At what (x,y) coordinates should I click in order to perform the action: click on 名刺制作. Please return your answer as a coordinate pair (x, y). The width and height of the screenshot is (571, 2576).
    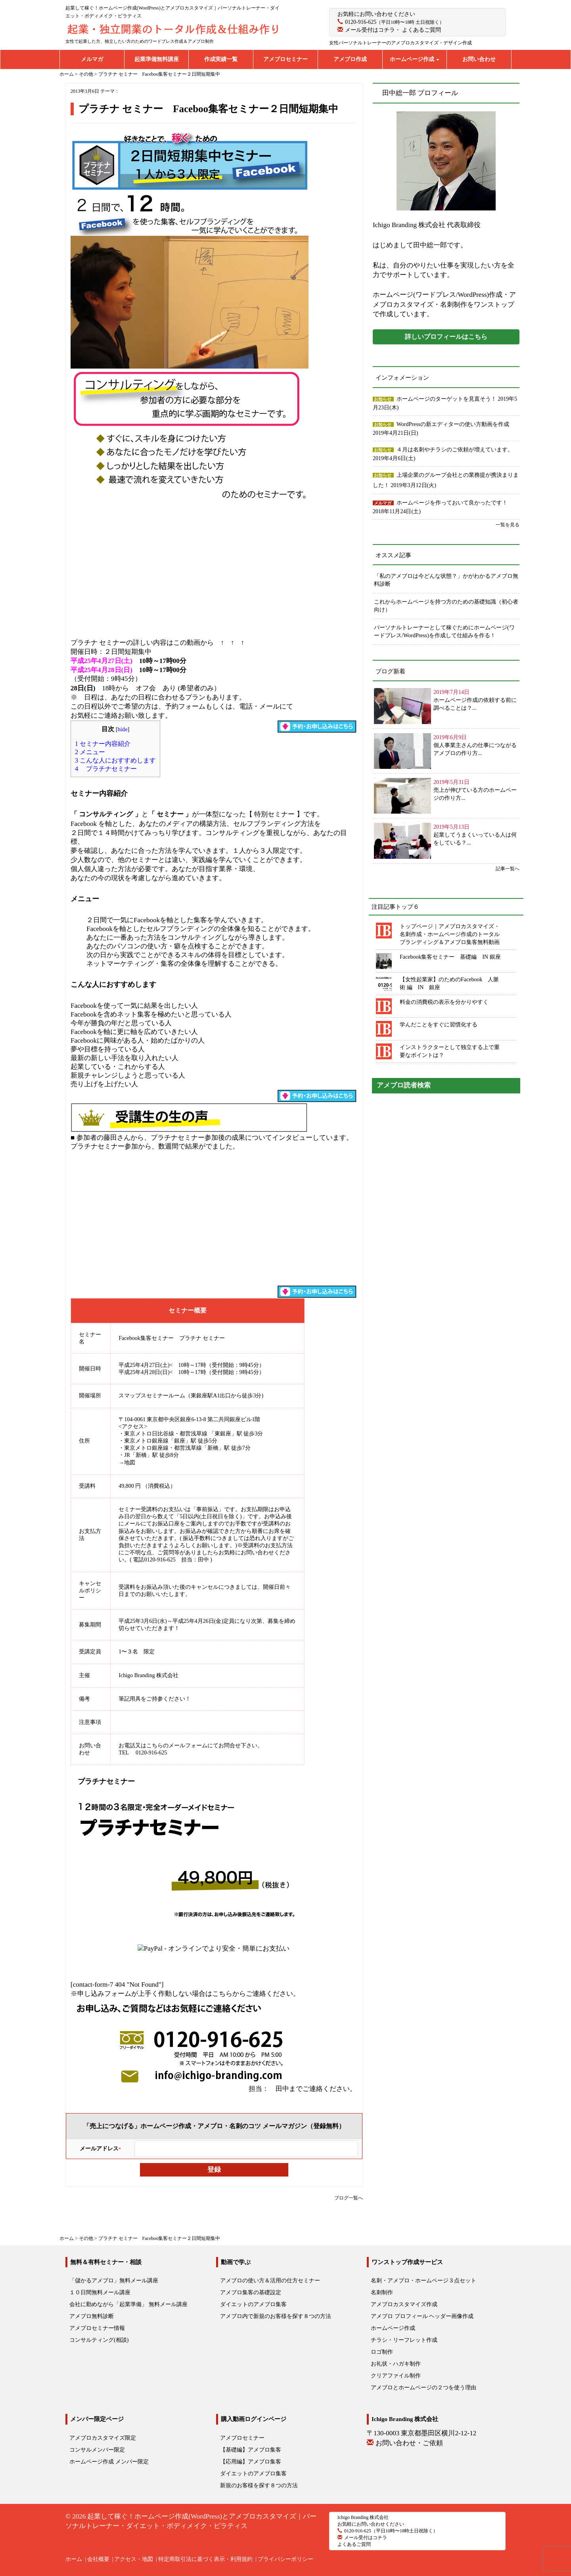
    Looking at the image, I should click on (382, 2292).